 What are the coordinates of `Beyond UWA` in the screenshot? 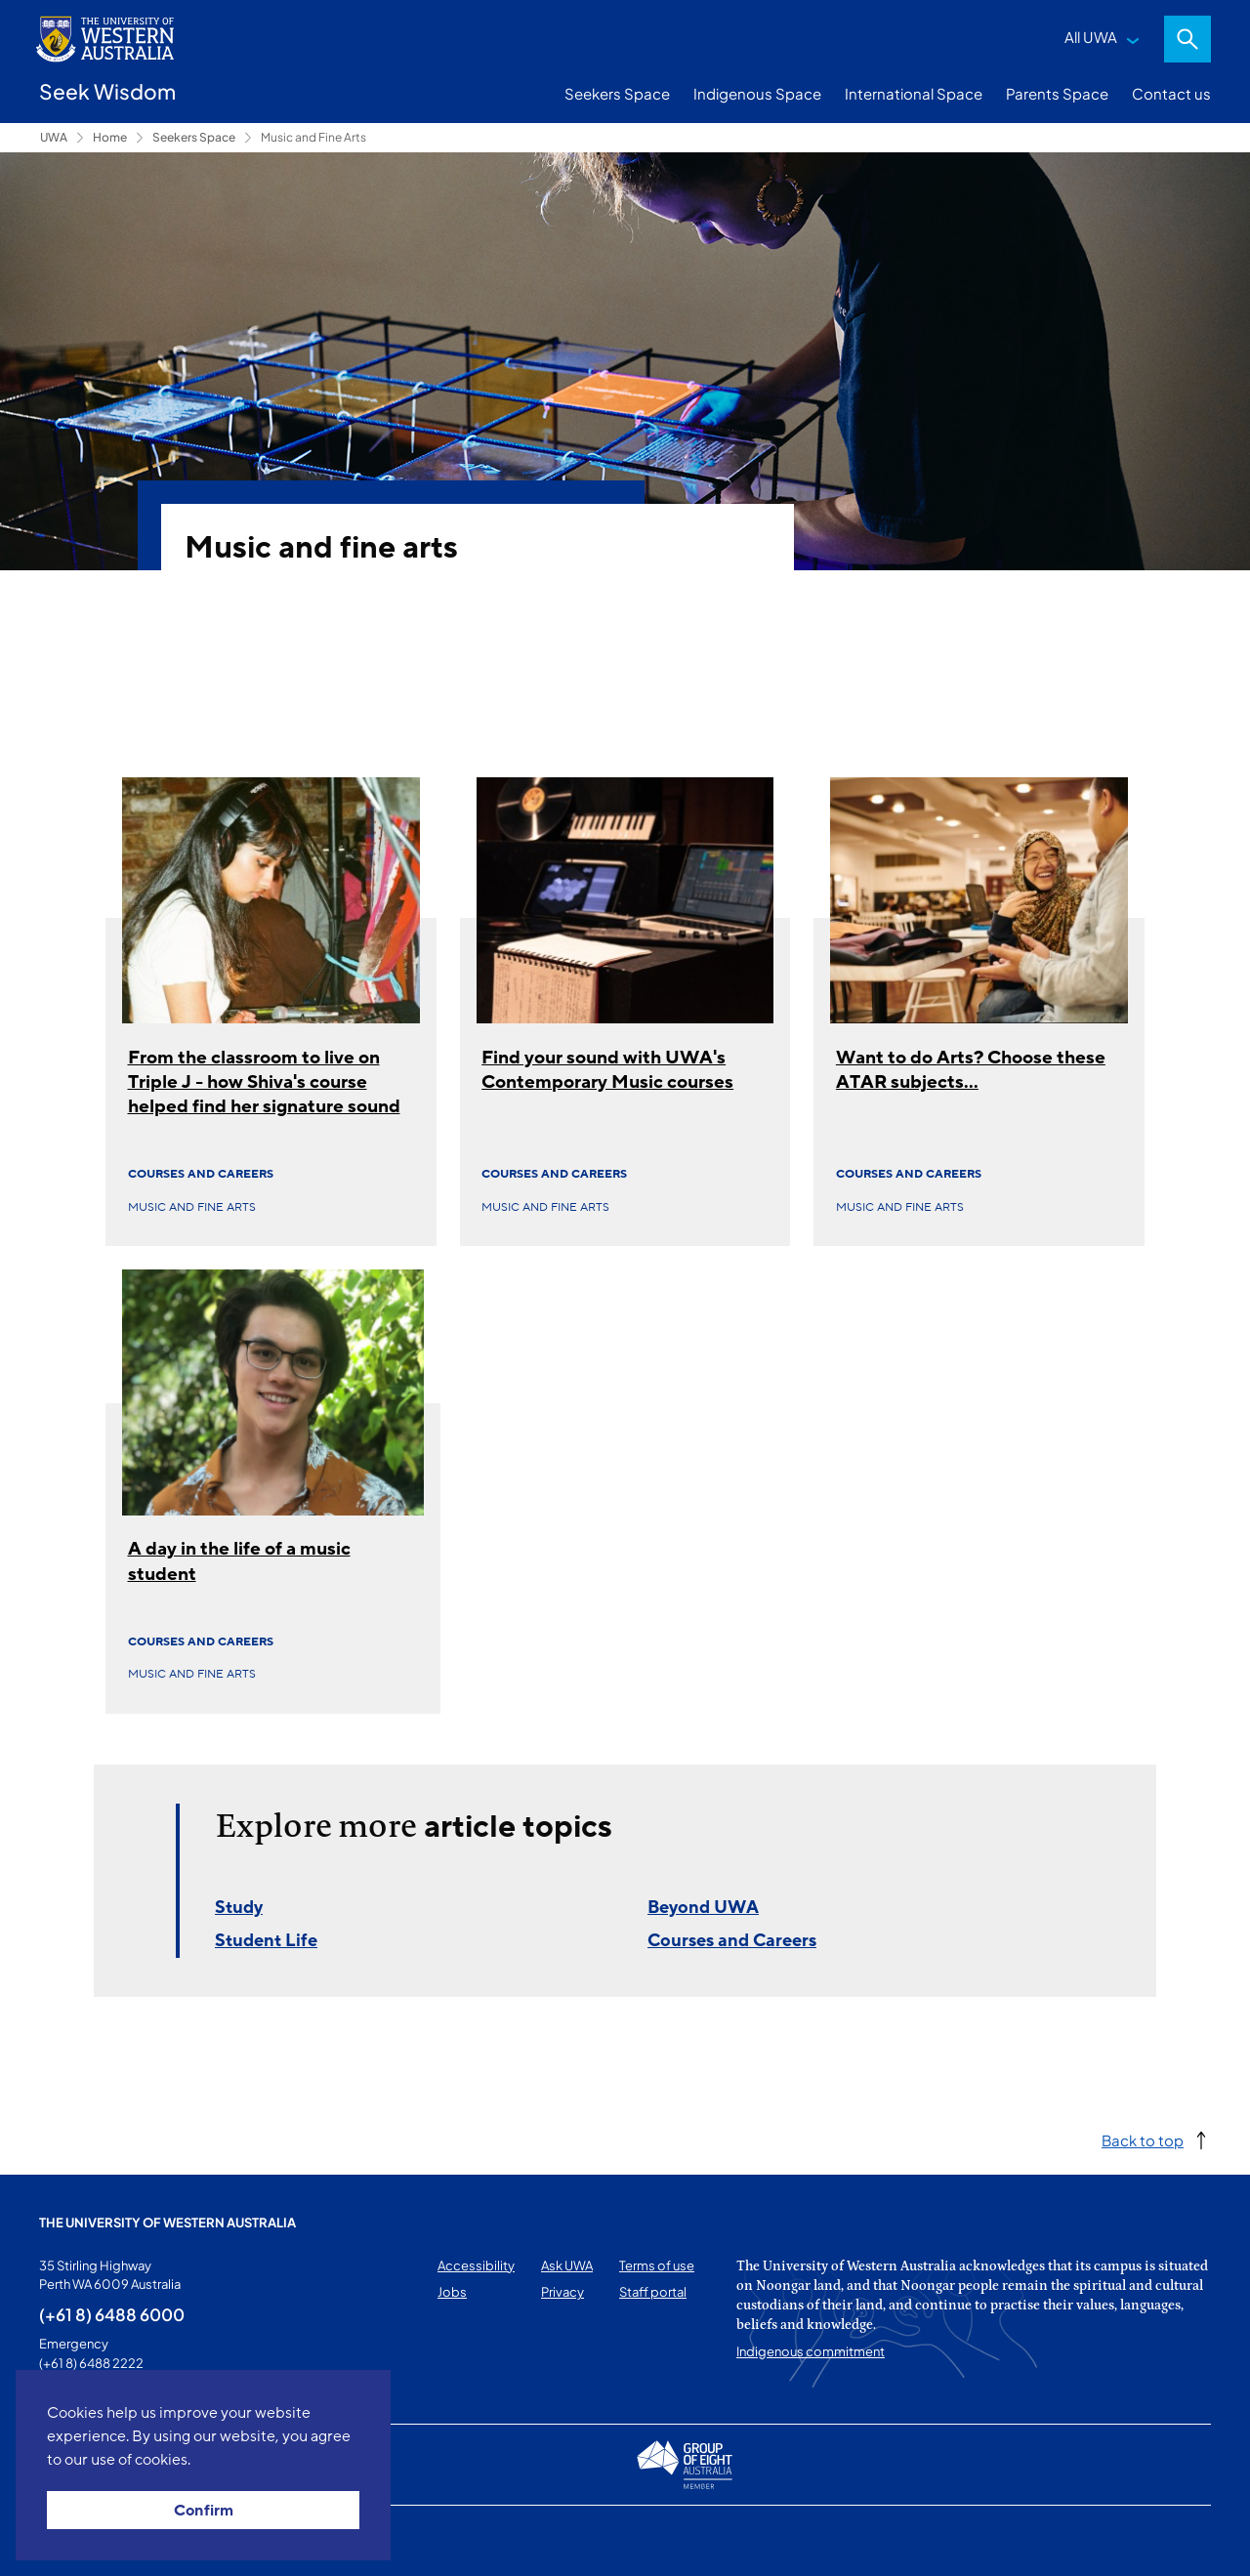 It's located at (703, 1907).